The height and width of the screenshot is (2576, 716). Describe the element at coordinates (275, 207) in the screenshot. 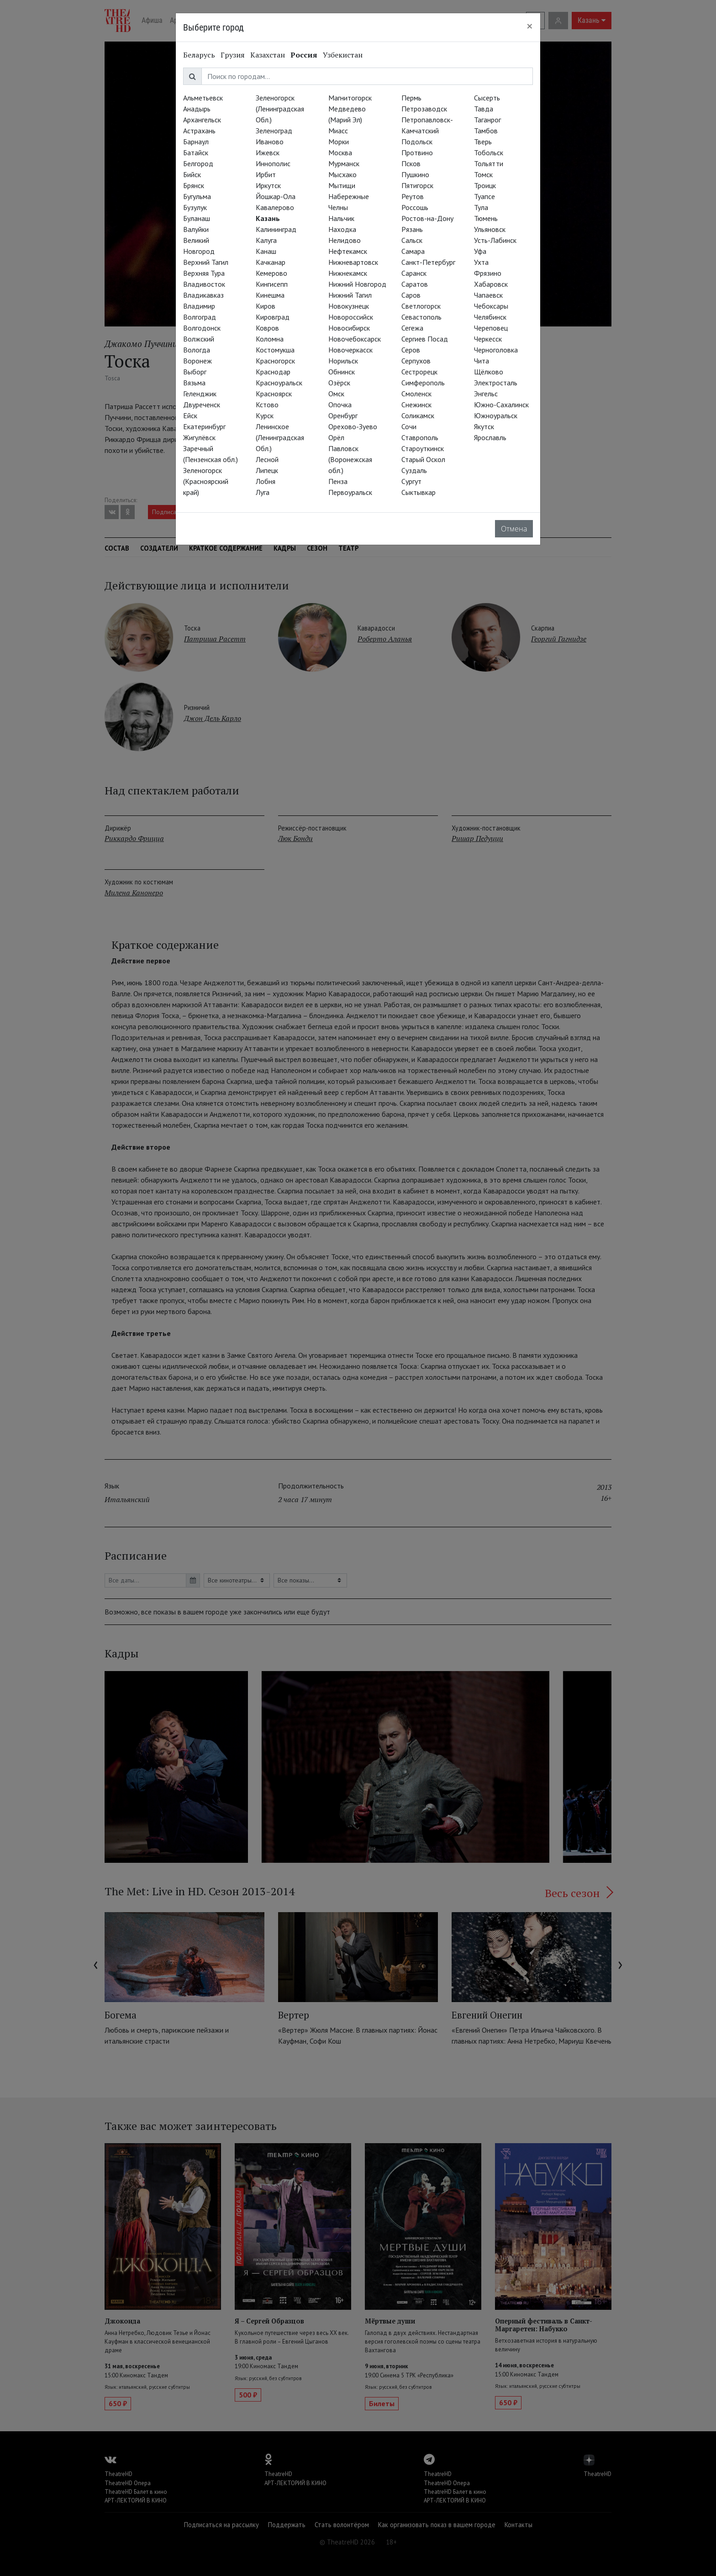

I see `Кавалерово` at that location.